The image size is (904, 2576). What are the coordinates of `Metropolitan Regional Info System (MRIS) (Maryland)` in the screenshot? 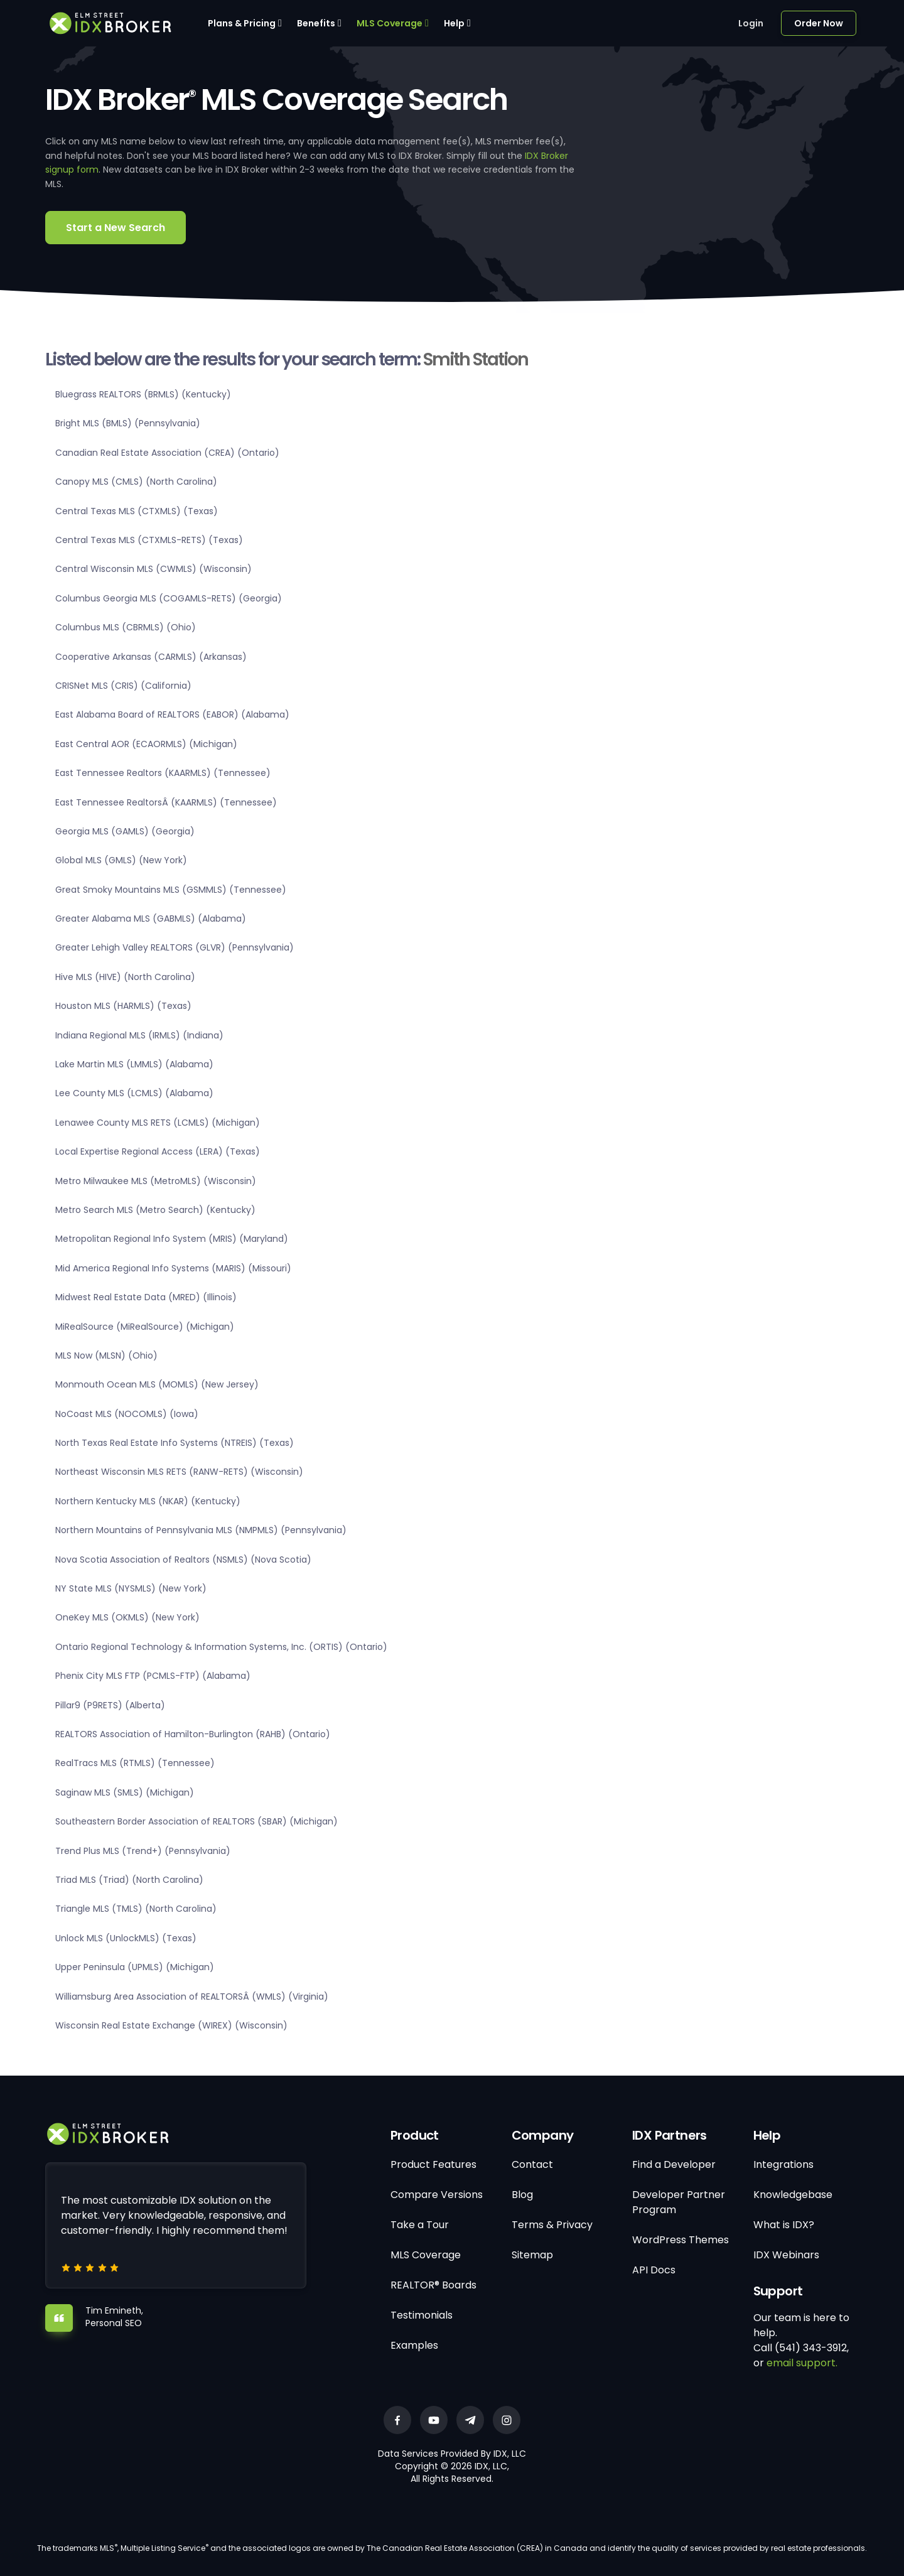 It's located at (171, 1238).